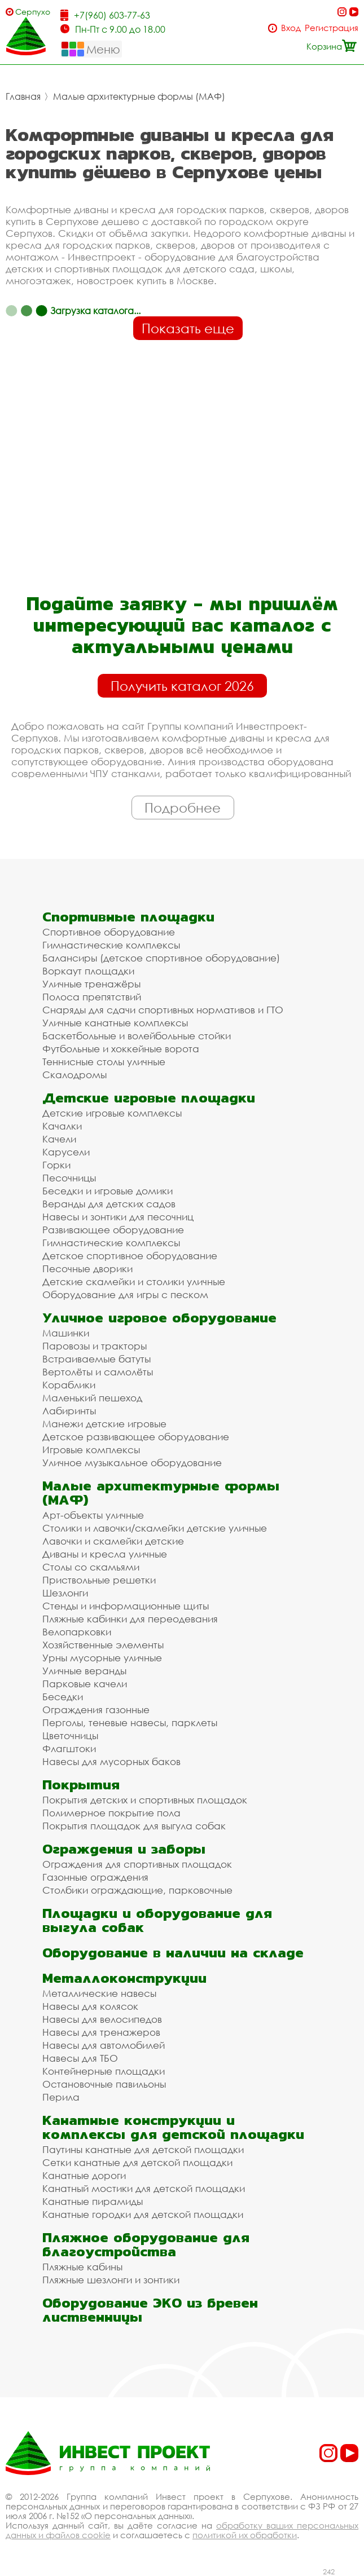 This screenshot has height=2576, width=364. Describe the element at coordinates (104, 1423) in the screenshot. I see `Манежи детские игровые` at that location.